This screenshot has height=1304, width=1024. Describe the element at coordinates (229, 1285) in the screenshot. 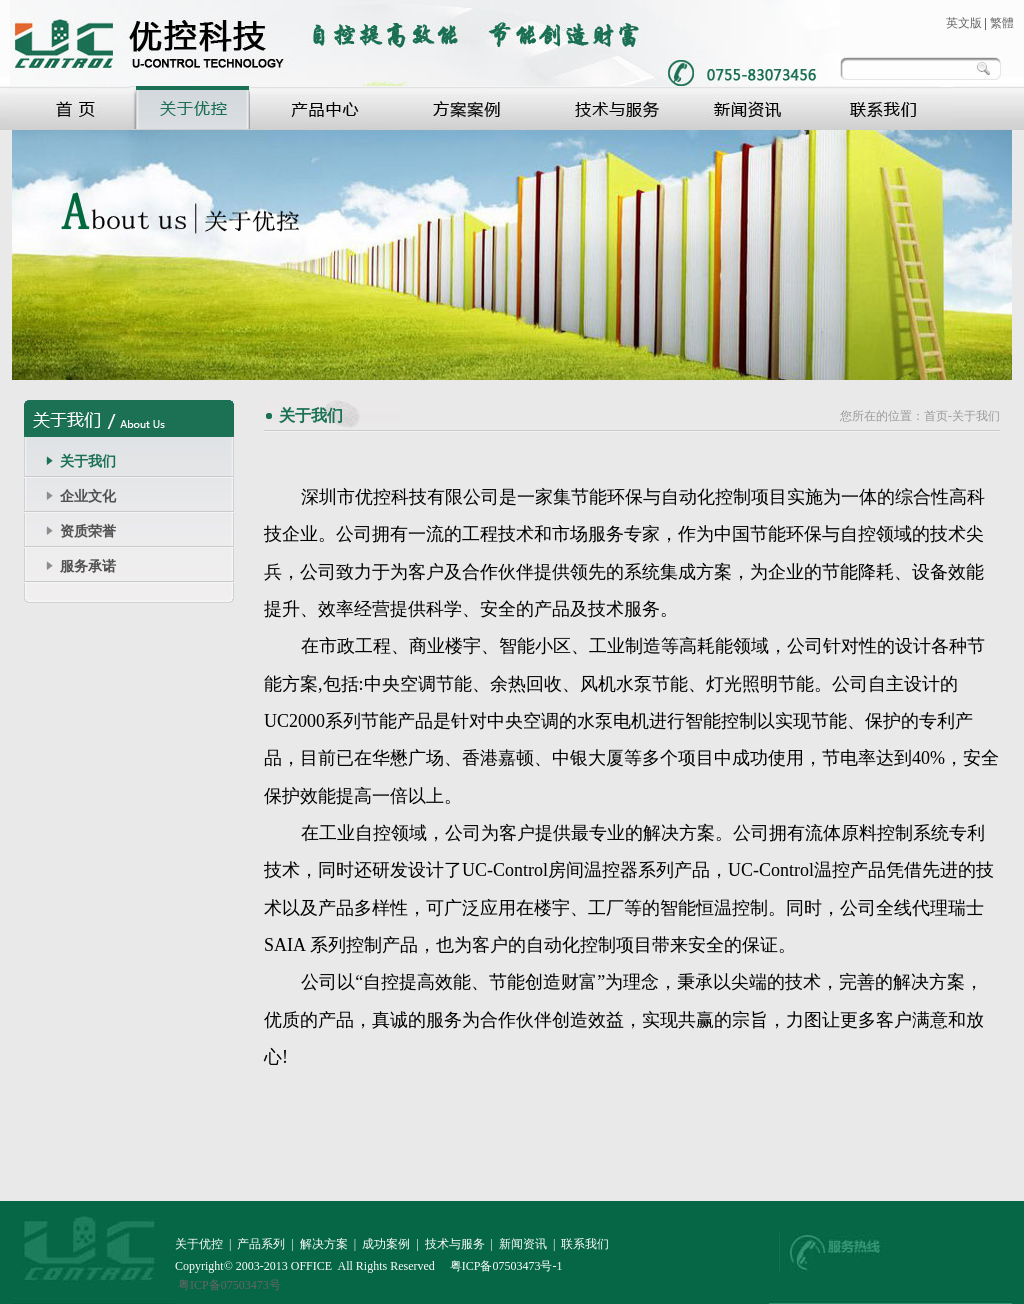

I see `粤ICP备07503473号` at that location.